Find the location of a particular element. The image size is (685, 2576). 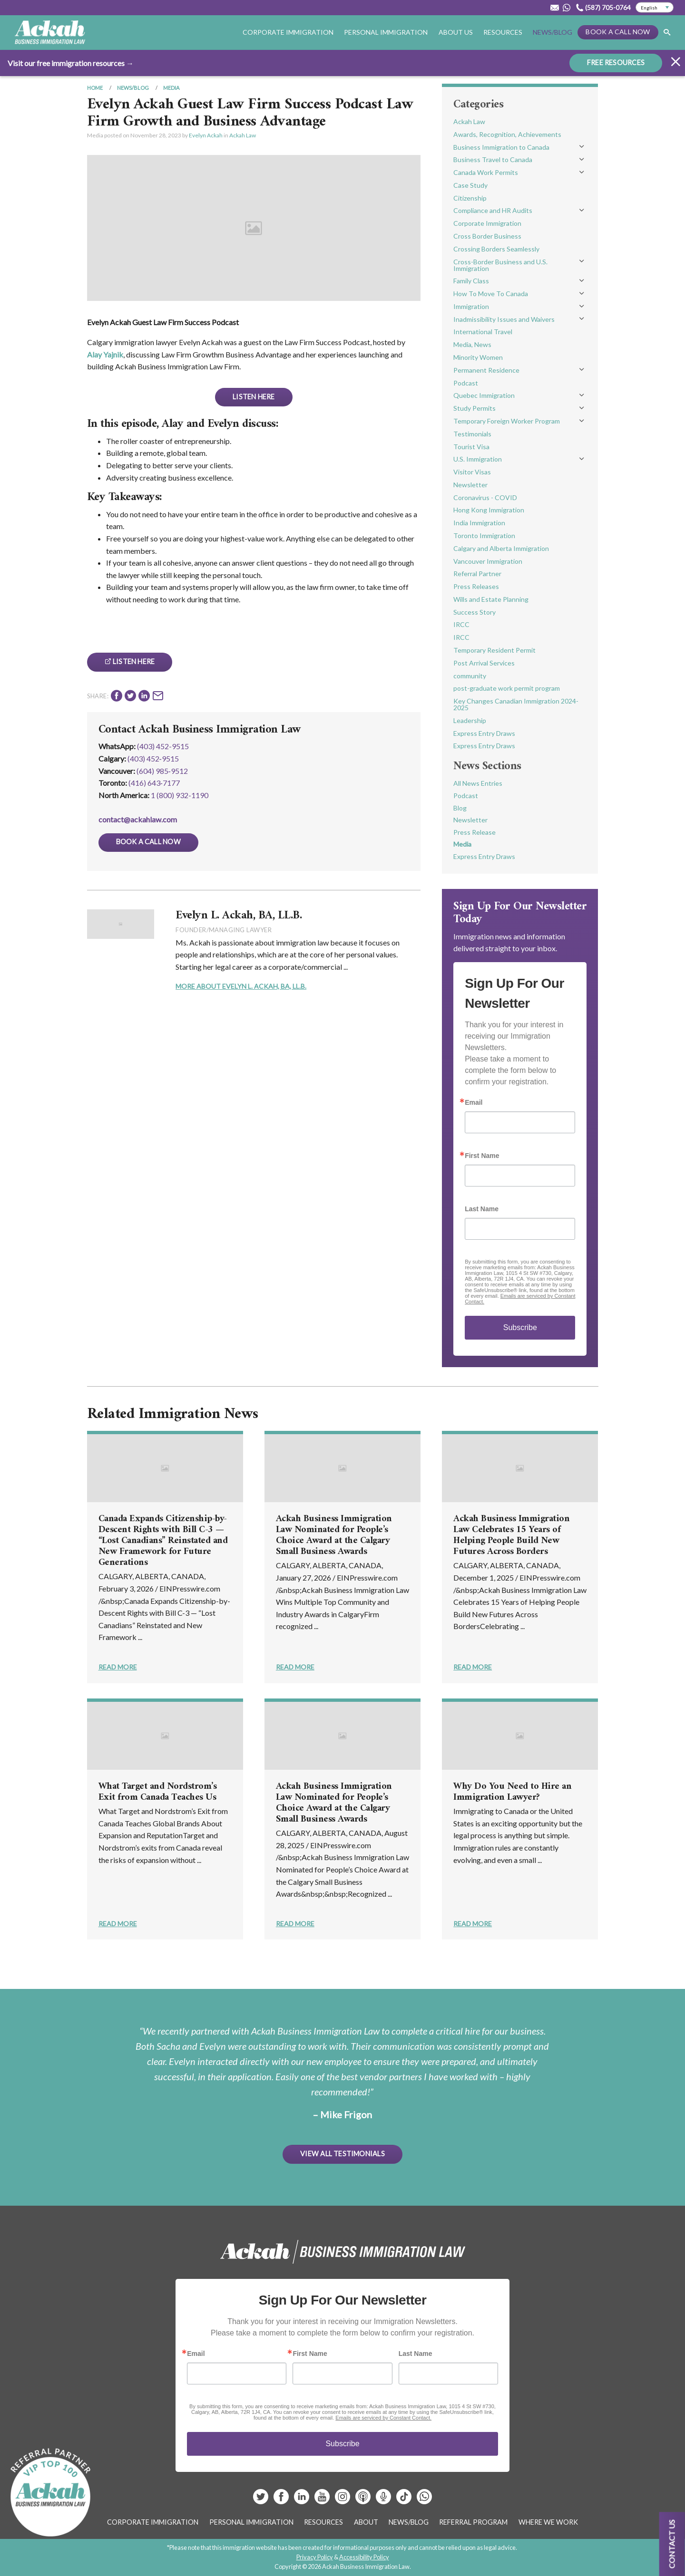

Business Immigration to Canada is located at coordinates (501, 147).